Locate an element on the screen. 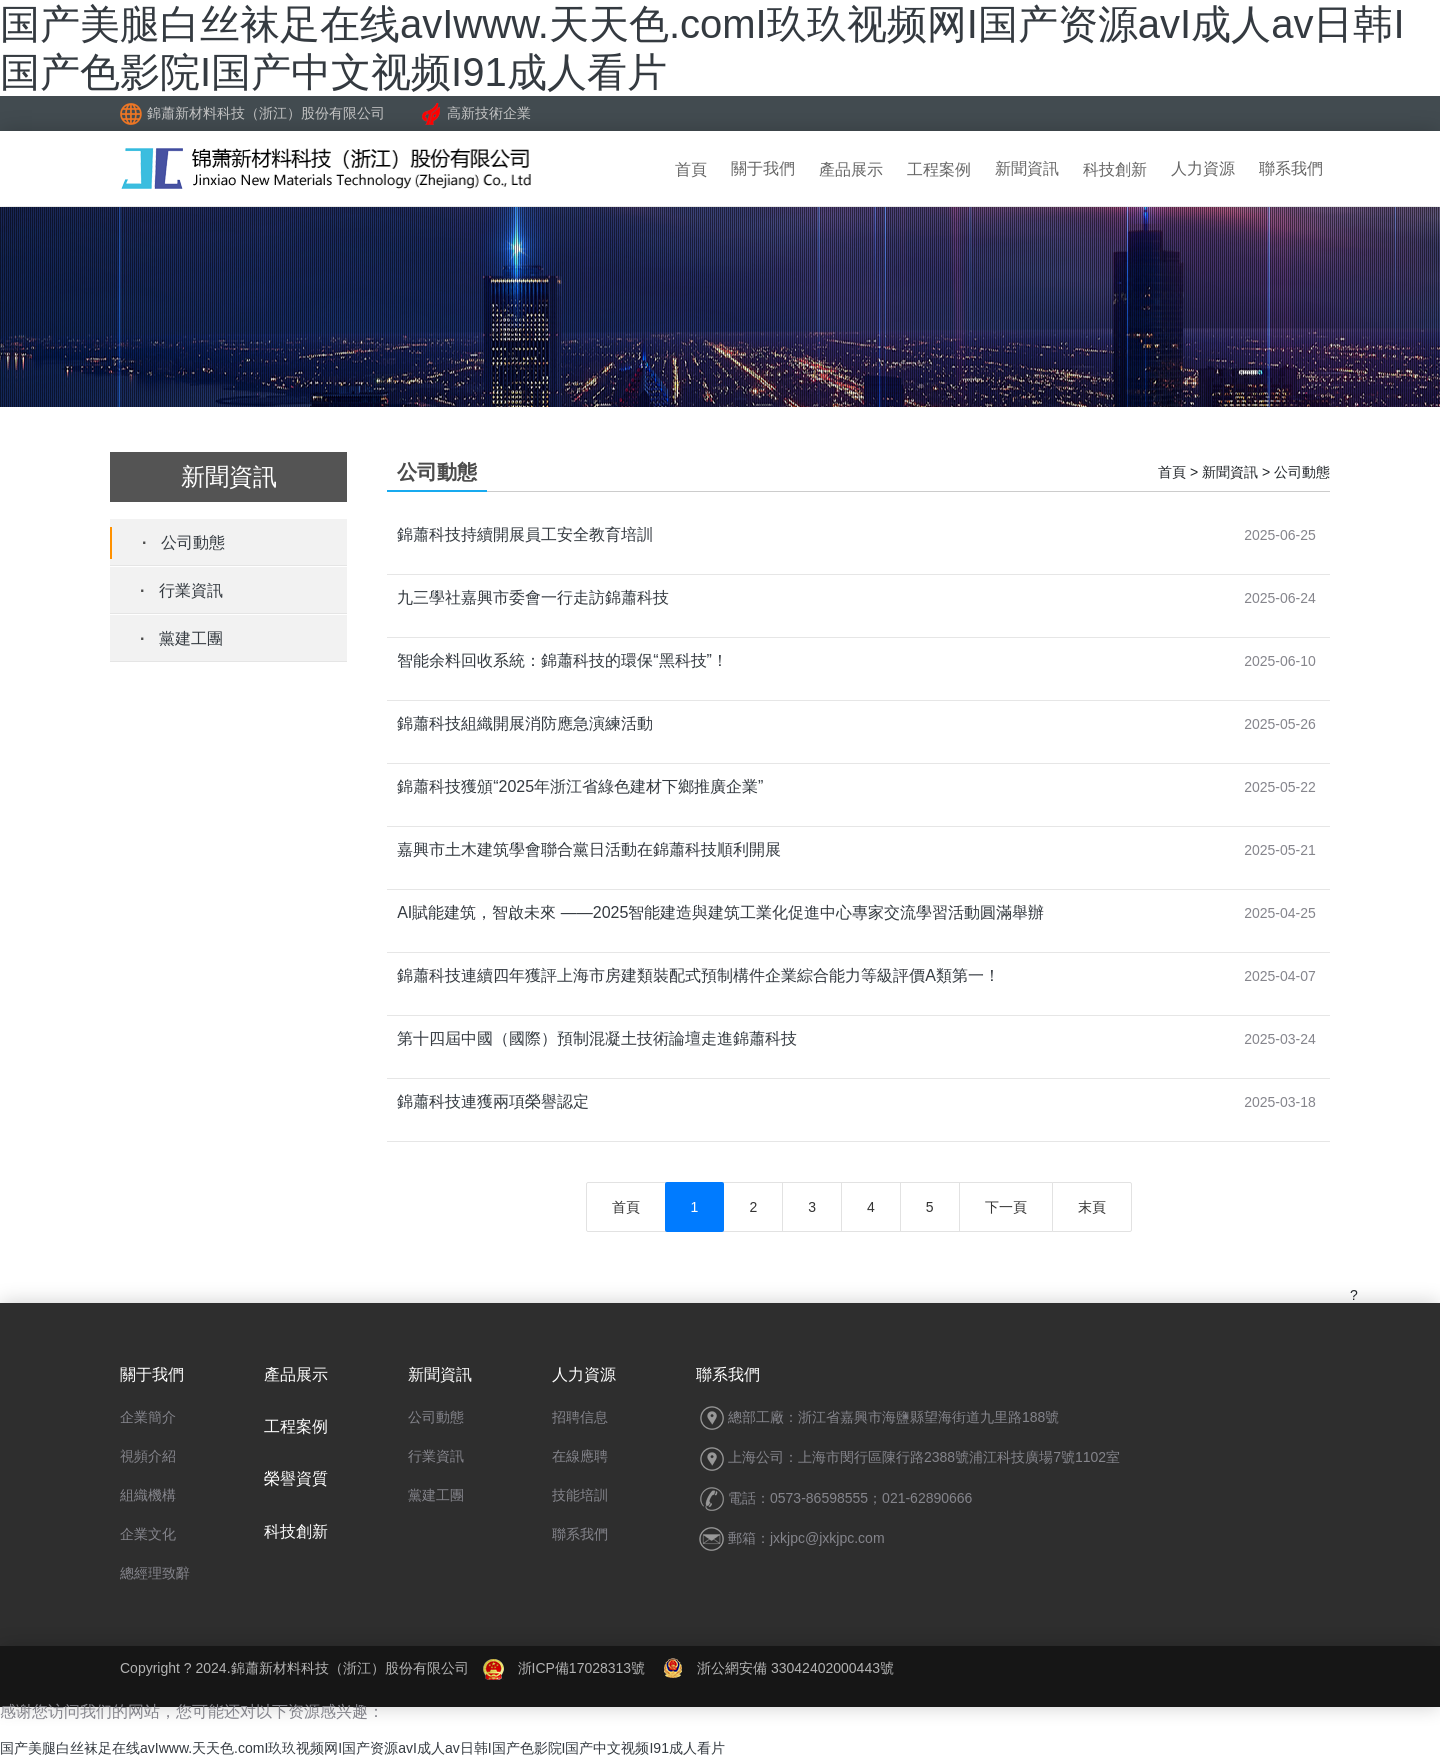  九三學社嘉興市委會一行走訪錦蕭科技 is located at coordinates (533, 597).